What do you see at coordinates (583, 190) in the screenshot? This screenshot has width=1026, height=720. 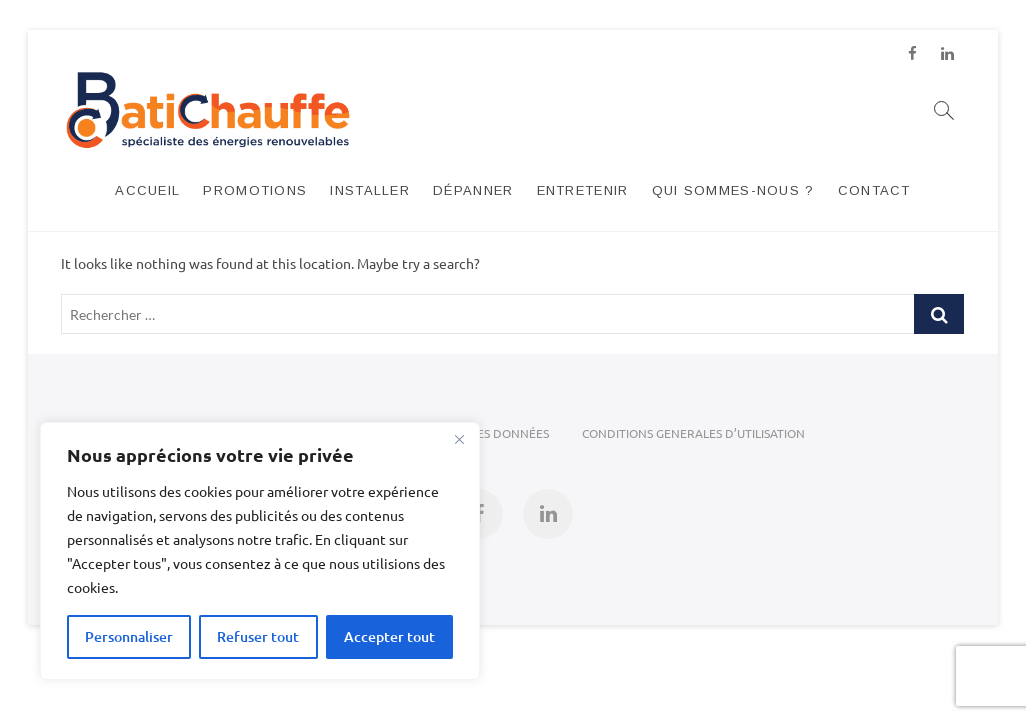 I see `ENTRETENIR` at bounding box center [583, 190].